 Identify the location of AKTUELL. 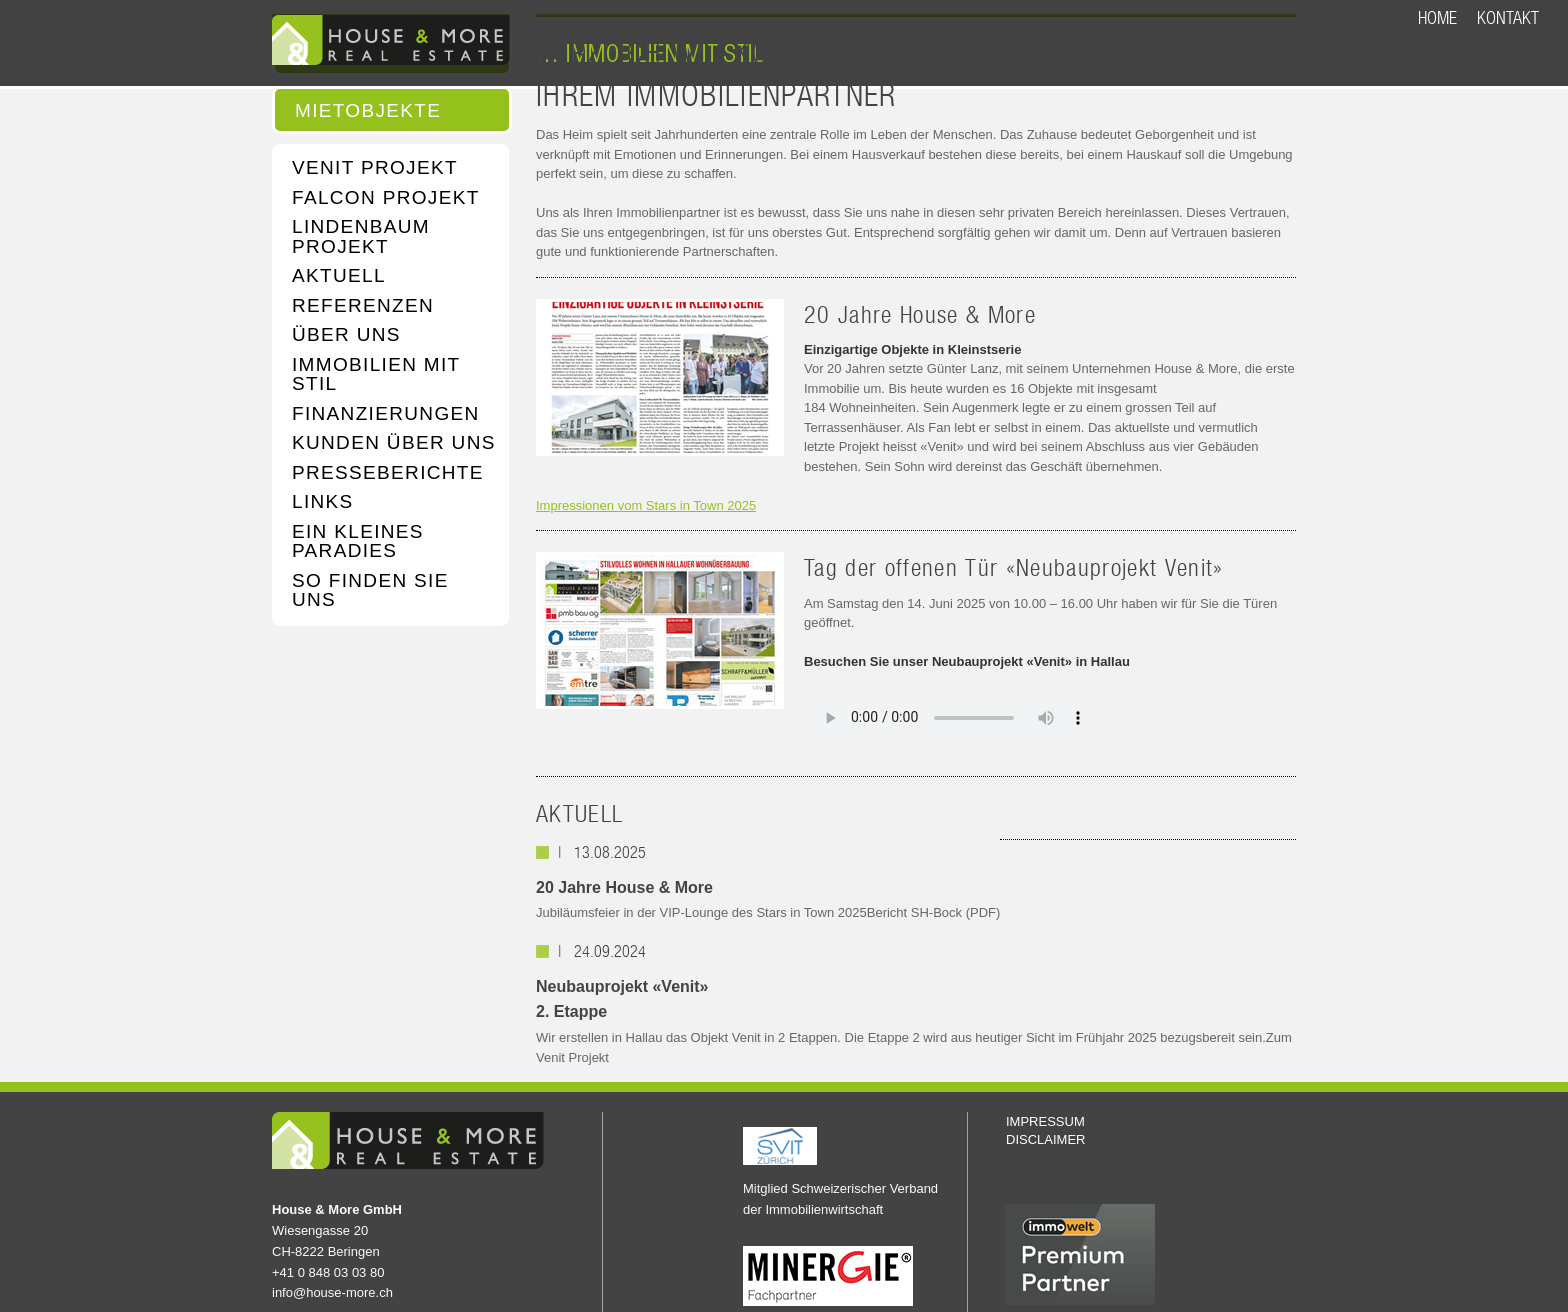
(339, 276).